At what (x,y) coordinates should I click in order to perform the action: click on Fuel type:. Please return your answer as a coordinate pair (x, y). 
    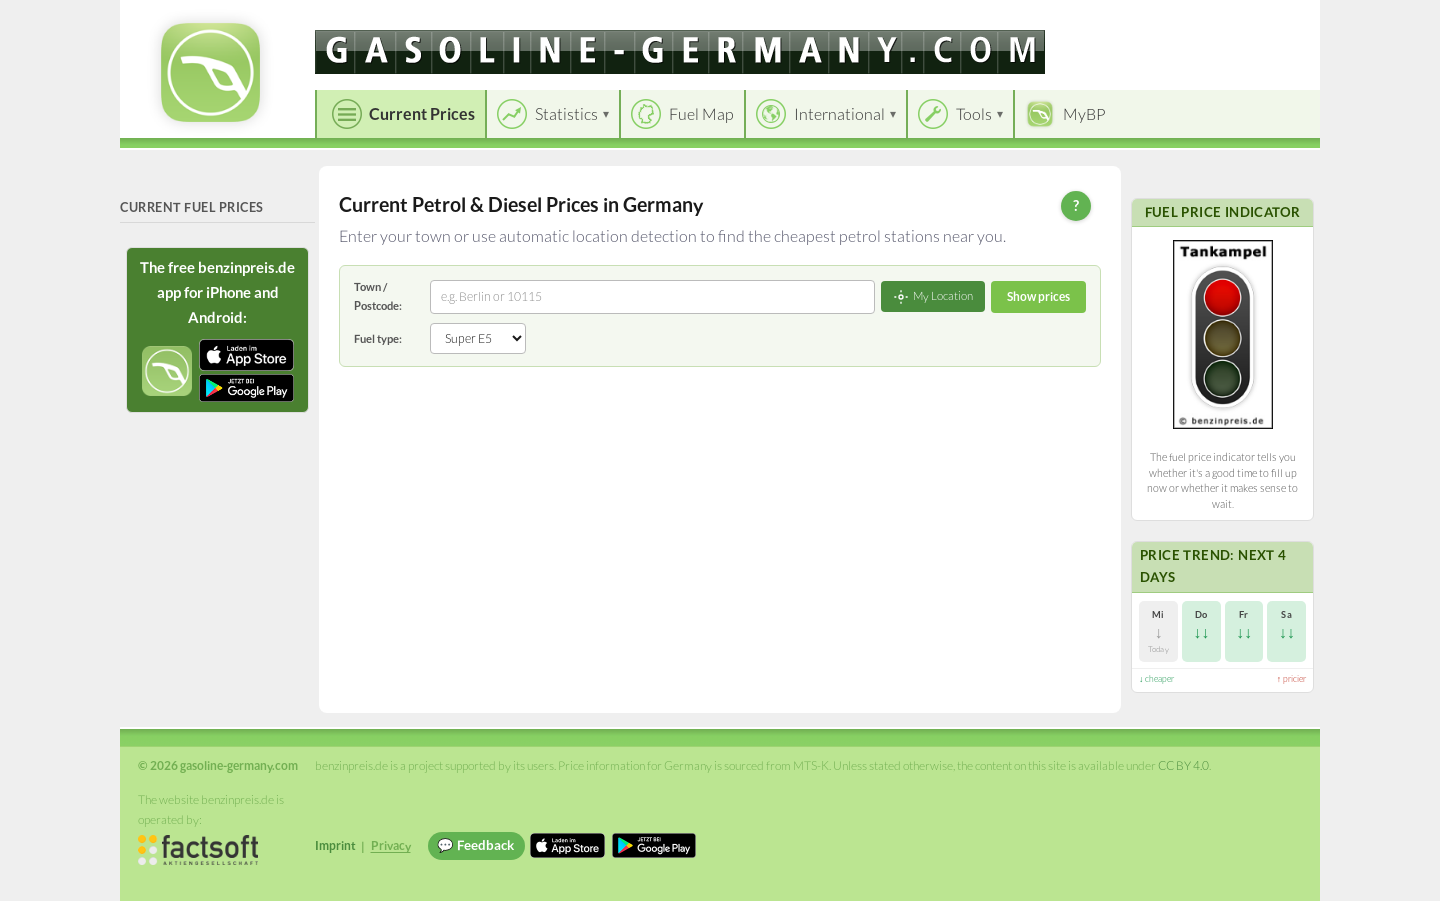
    Looking at the image, I should click on (378, 338).